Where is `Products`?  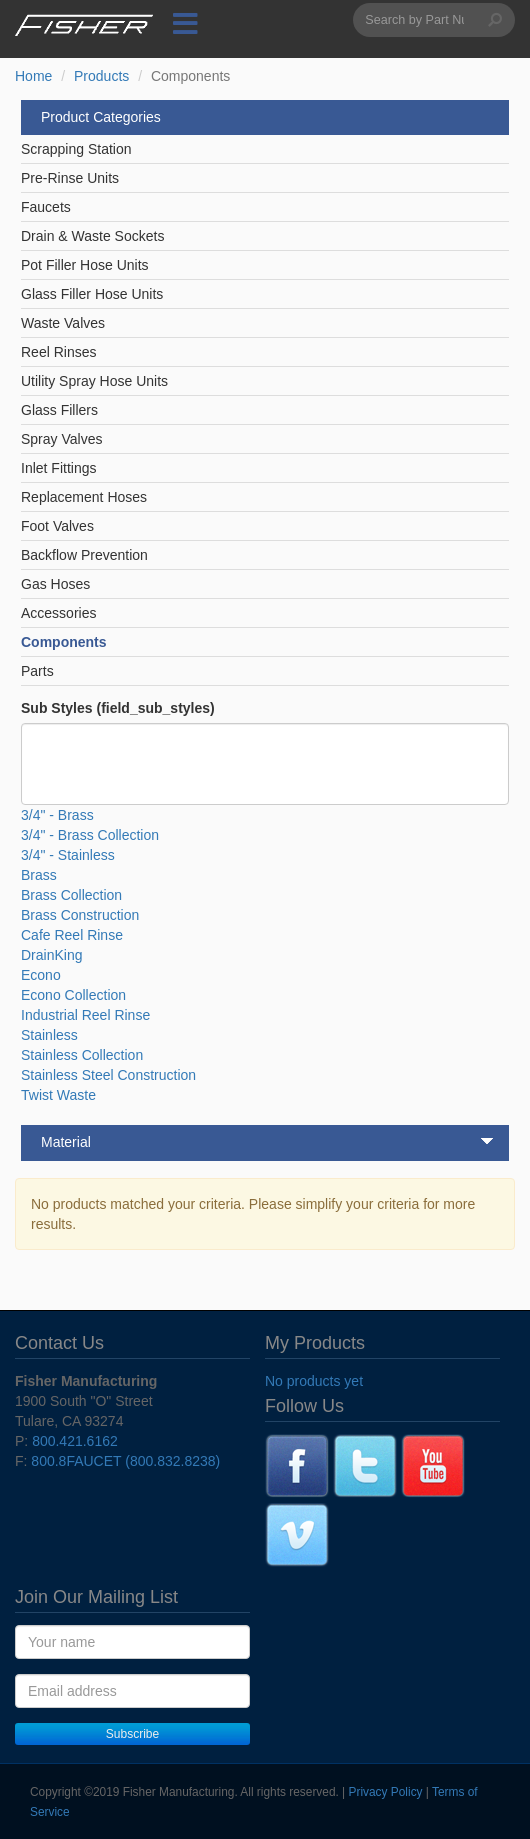
Products is located at coordinates (101, 76).